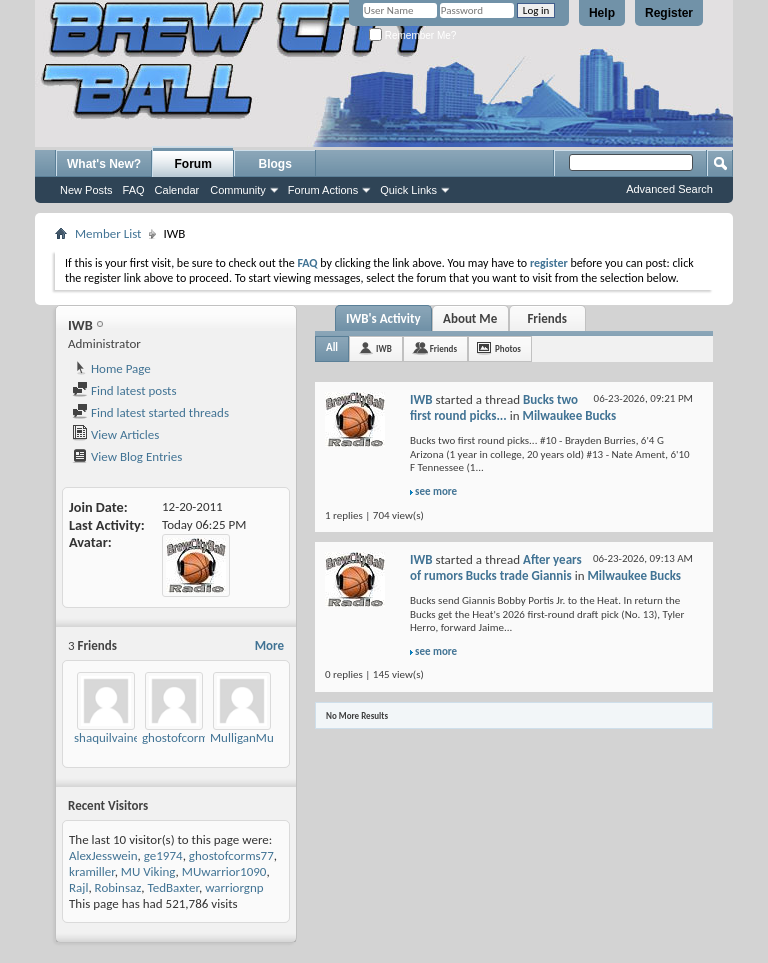 The image size is (768, 963). Describe the element at coordinates (134, 190) in the screenshot. I see `FAQ` at that location.